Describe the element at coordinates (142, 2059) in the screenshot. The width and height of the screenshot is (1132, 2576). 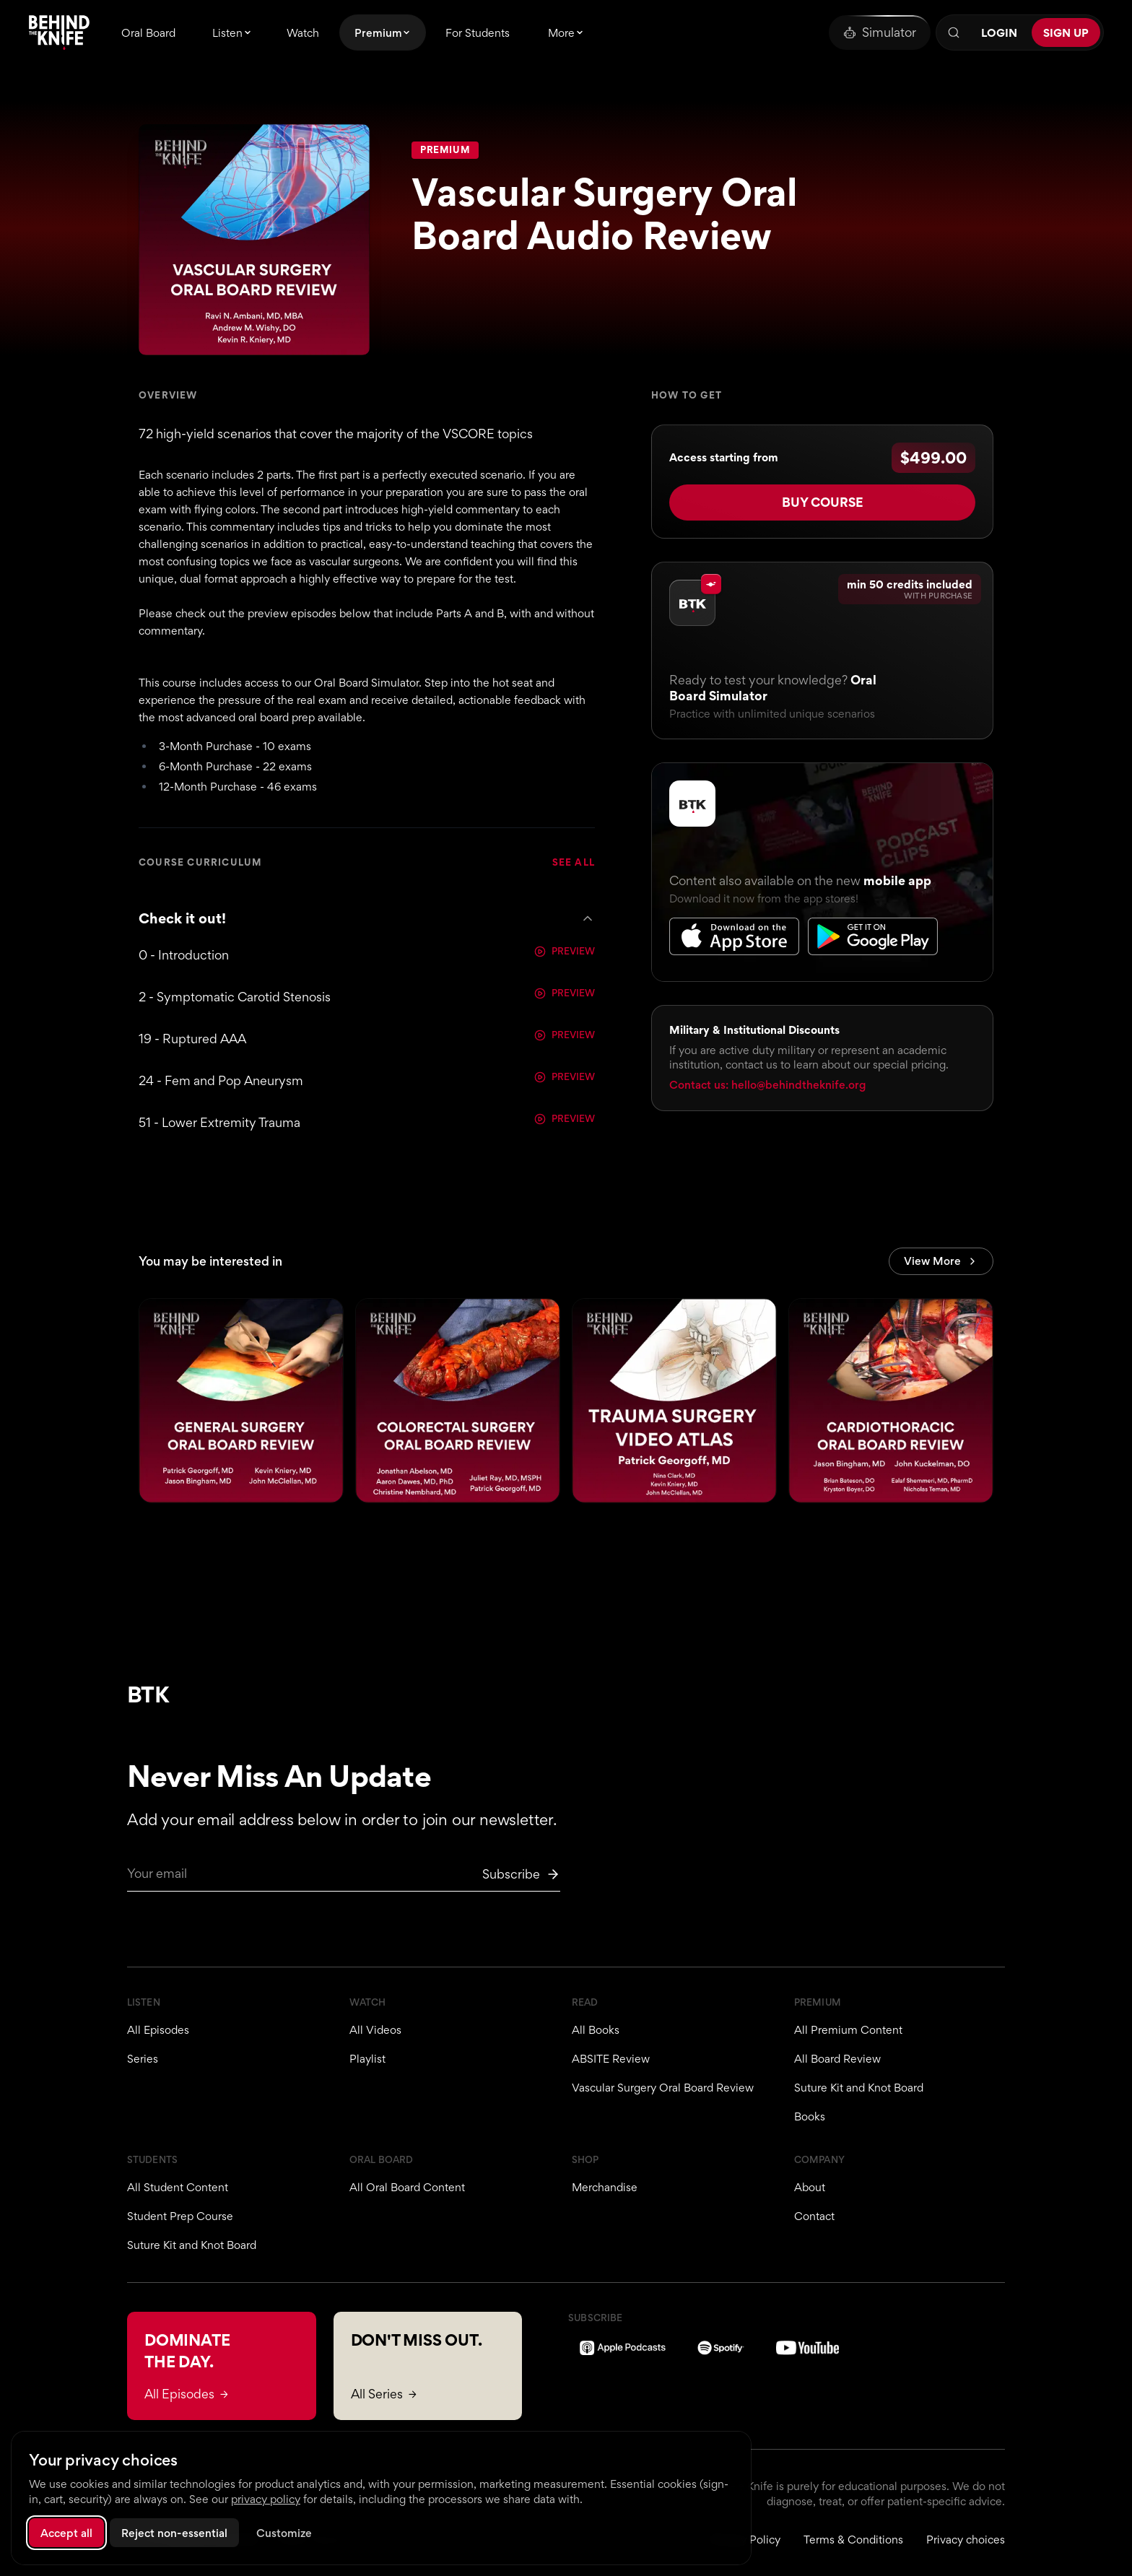
I see `Series` at that location.